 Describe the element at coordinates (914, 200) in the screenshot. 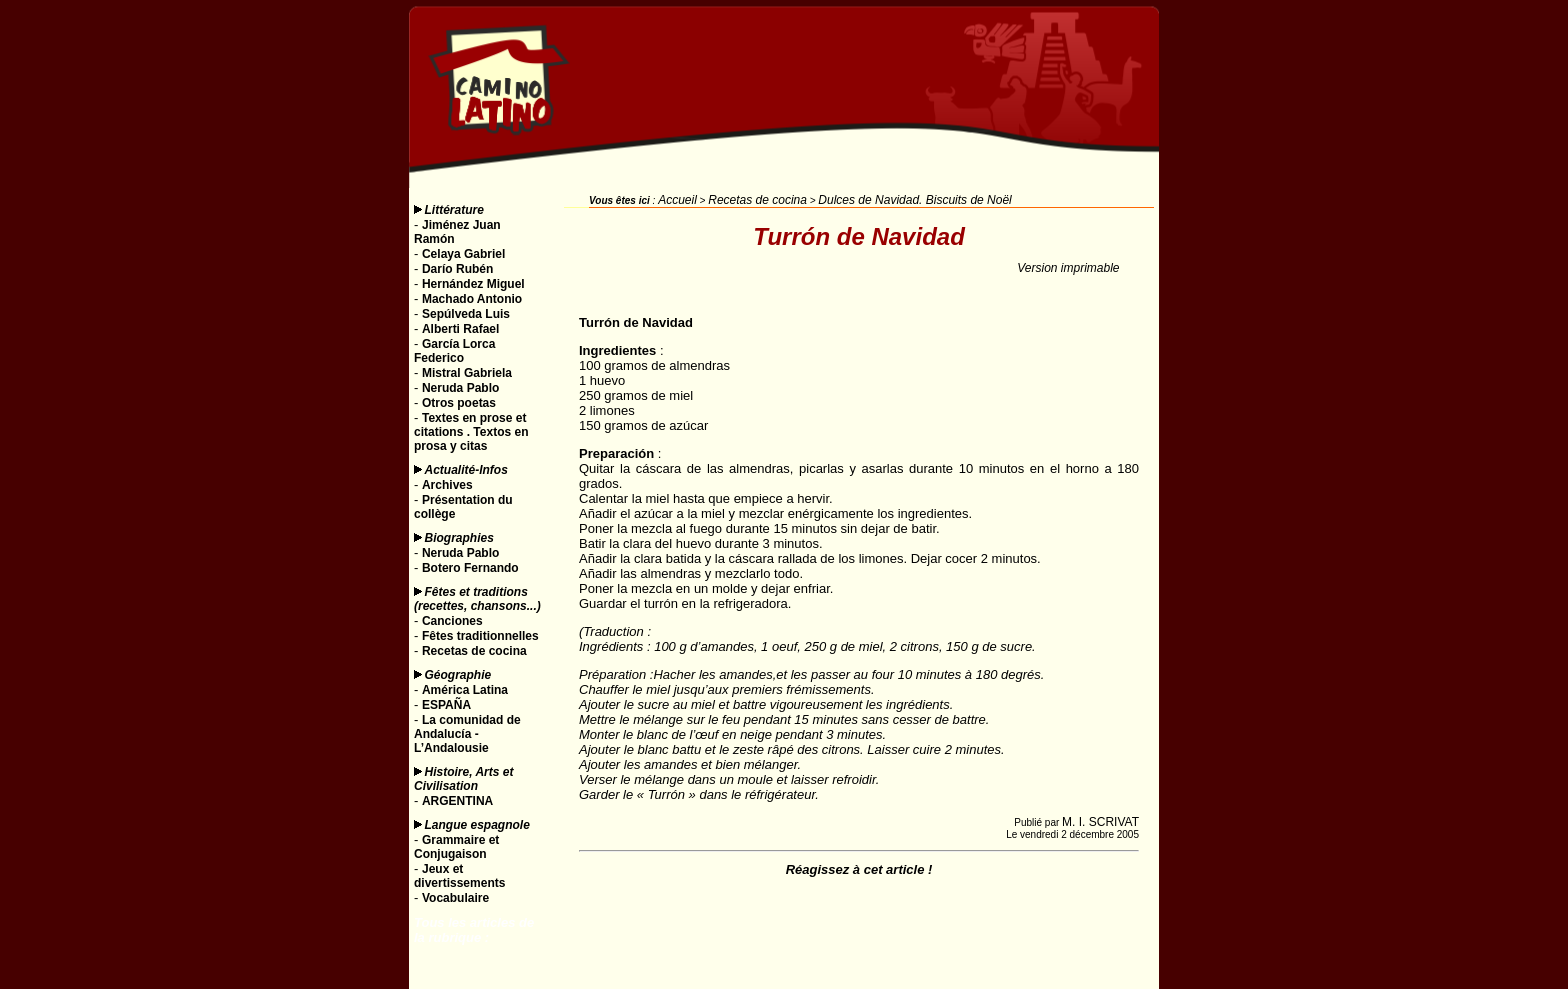

I see `Dulces de Navidad. Biscuits de Noël` at that location.